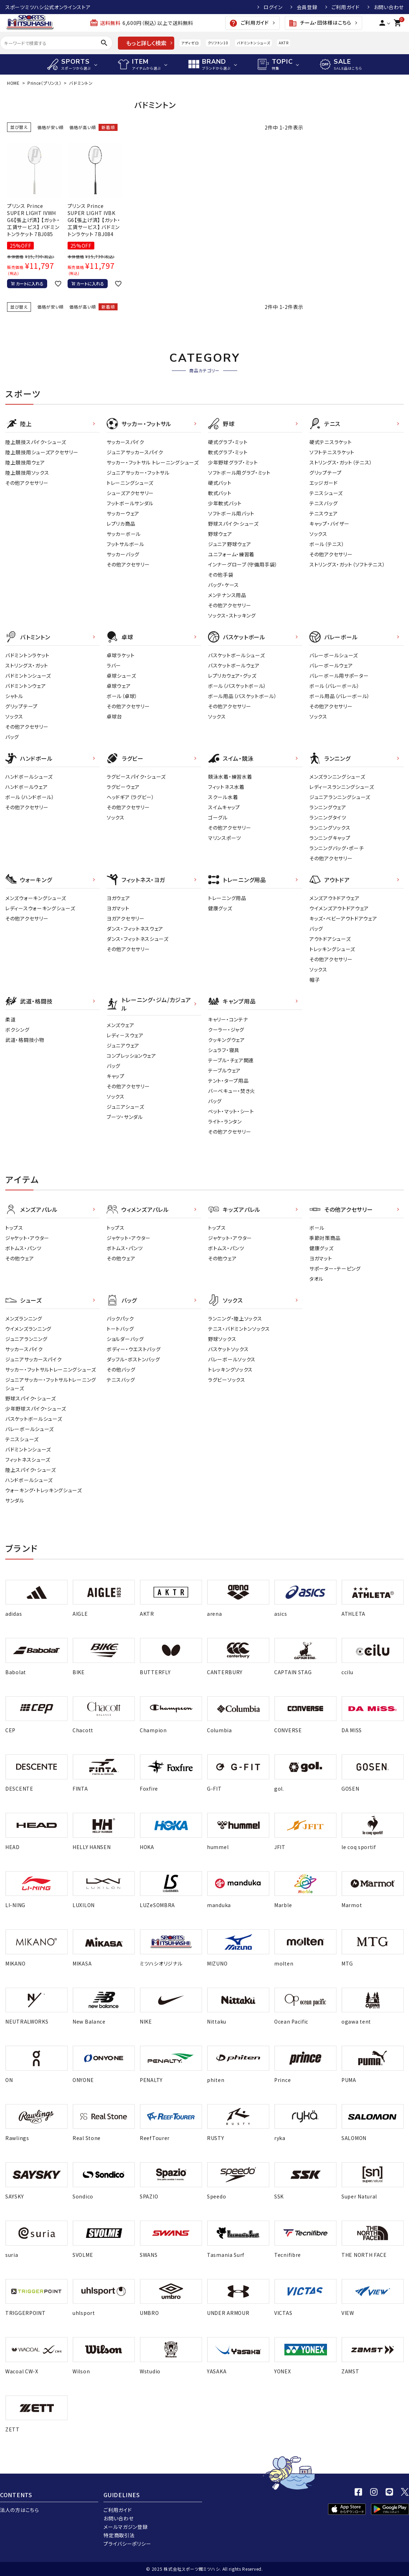 Image resolution: width=409 pixels, height=2576 pixels. Describe the element at coordinates (130, 503) in the screenshot. I see `フットボールサンダル` at that location.